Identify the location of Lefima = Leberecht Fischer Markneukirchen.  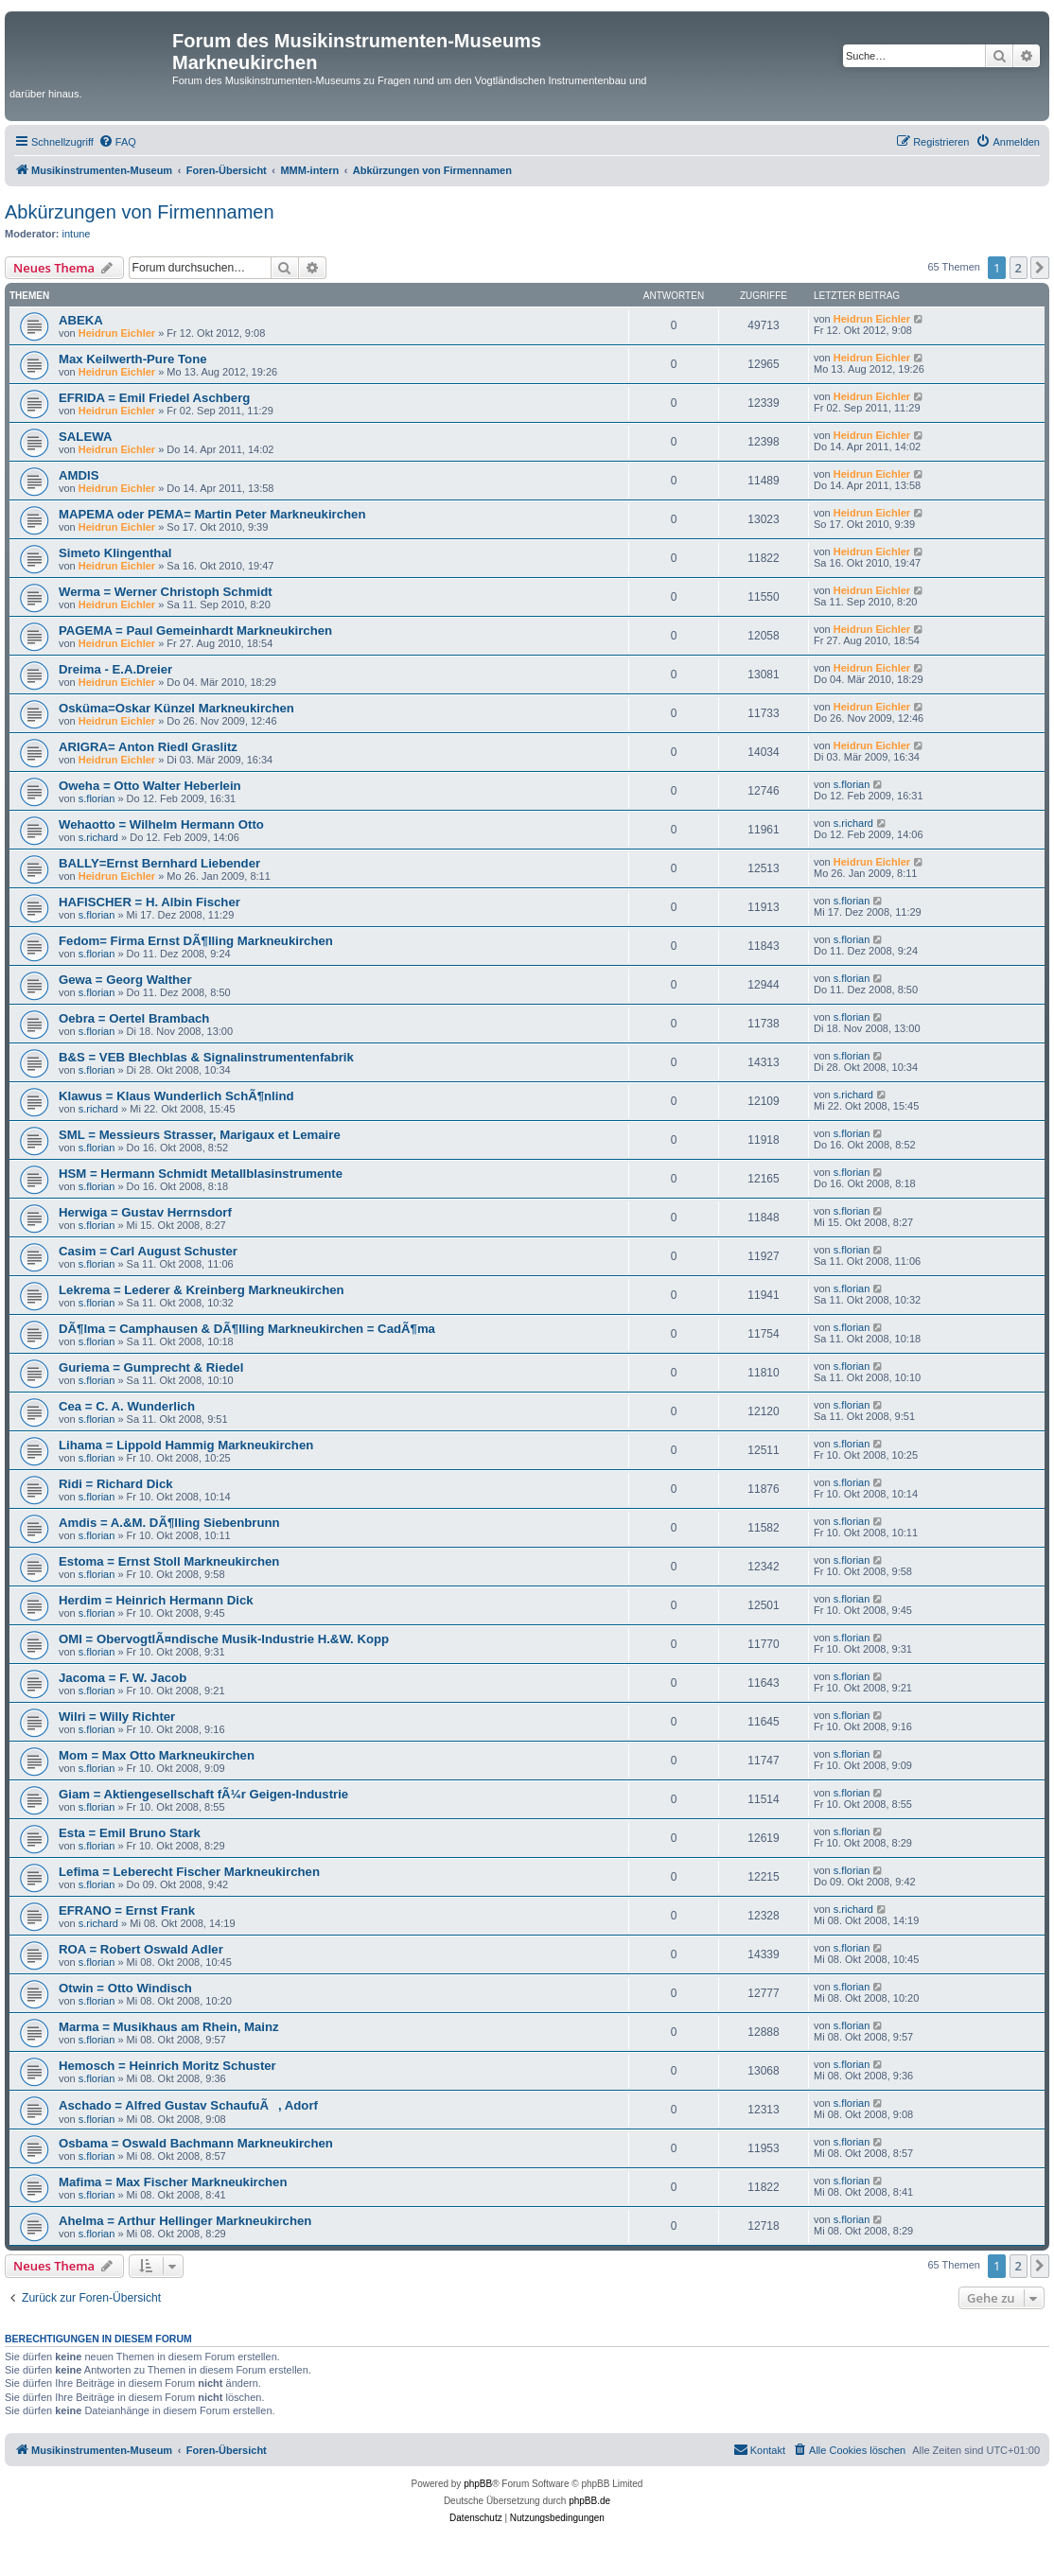
(189, 1872).